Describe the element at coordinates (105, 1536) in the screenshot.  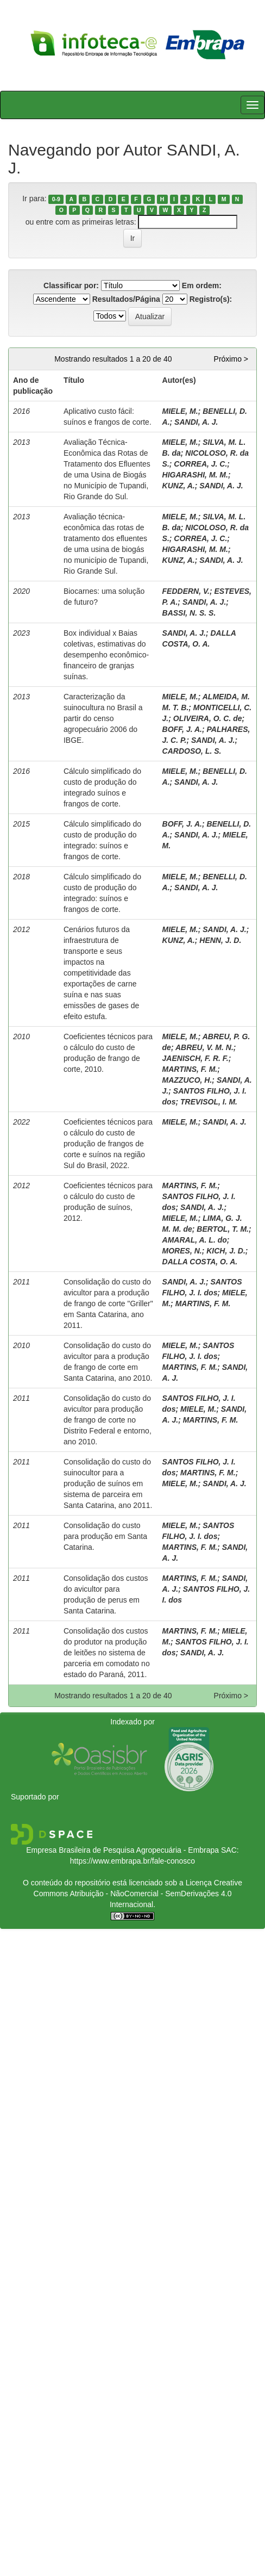
I see `Consolidação do custo para produção em Santa Catarina.` at that location.